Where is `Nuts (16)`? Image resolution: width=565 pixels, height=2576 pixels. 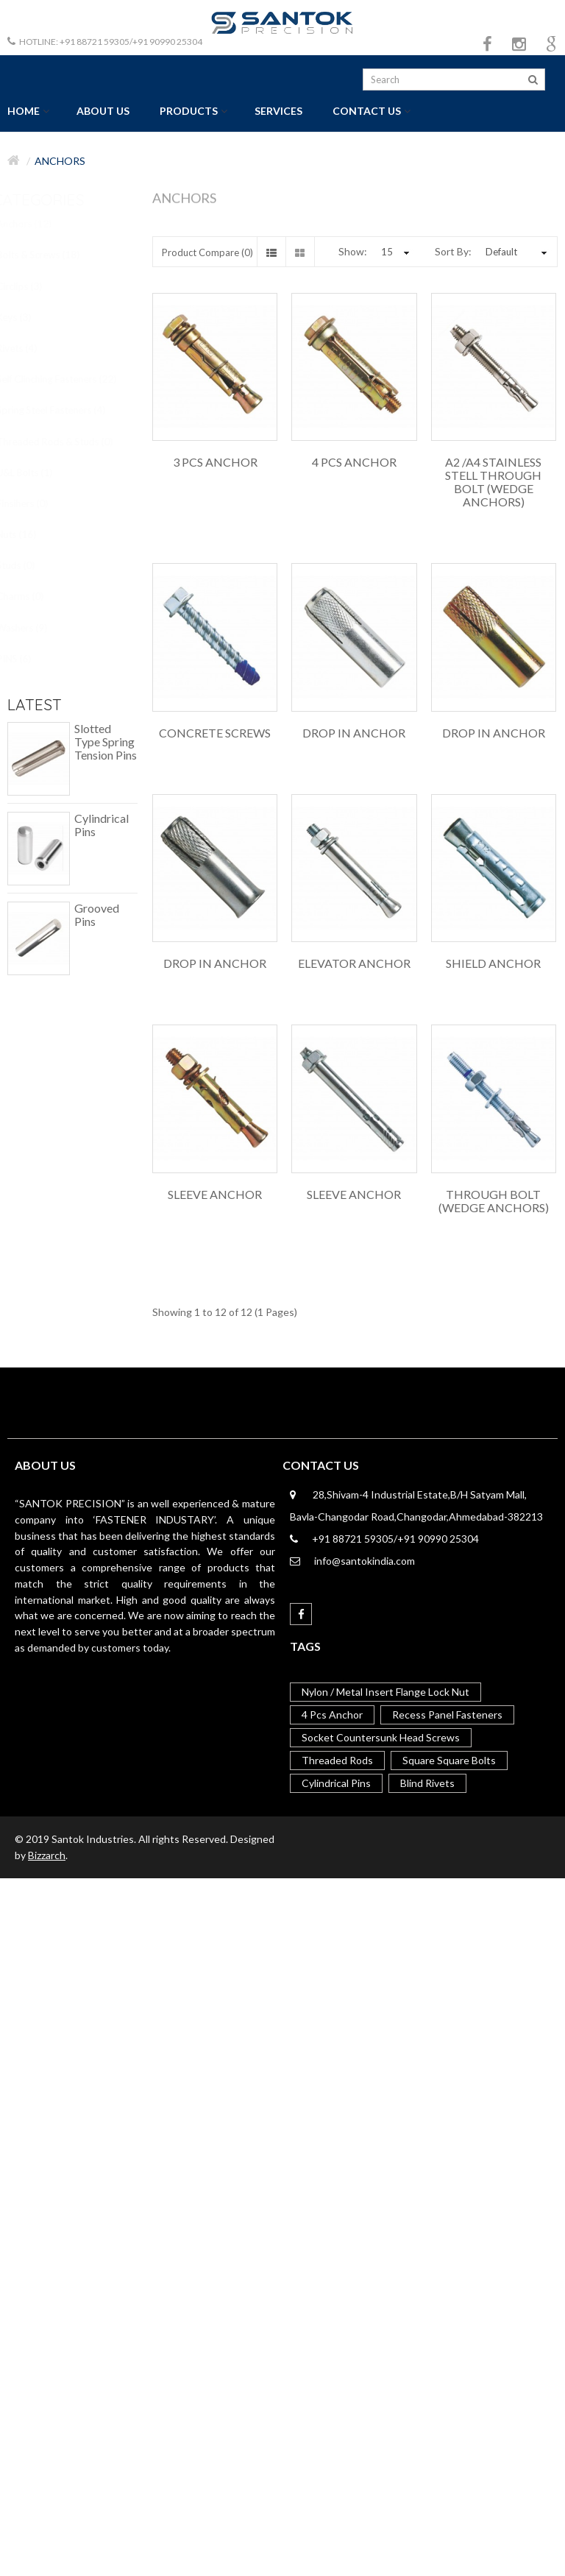
Nuts (16) is located at coordinates (29, 534).